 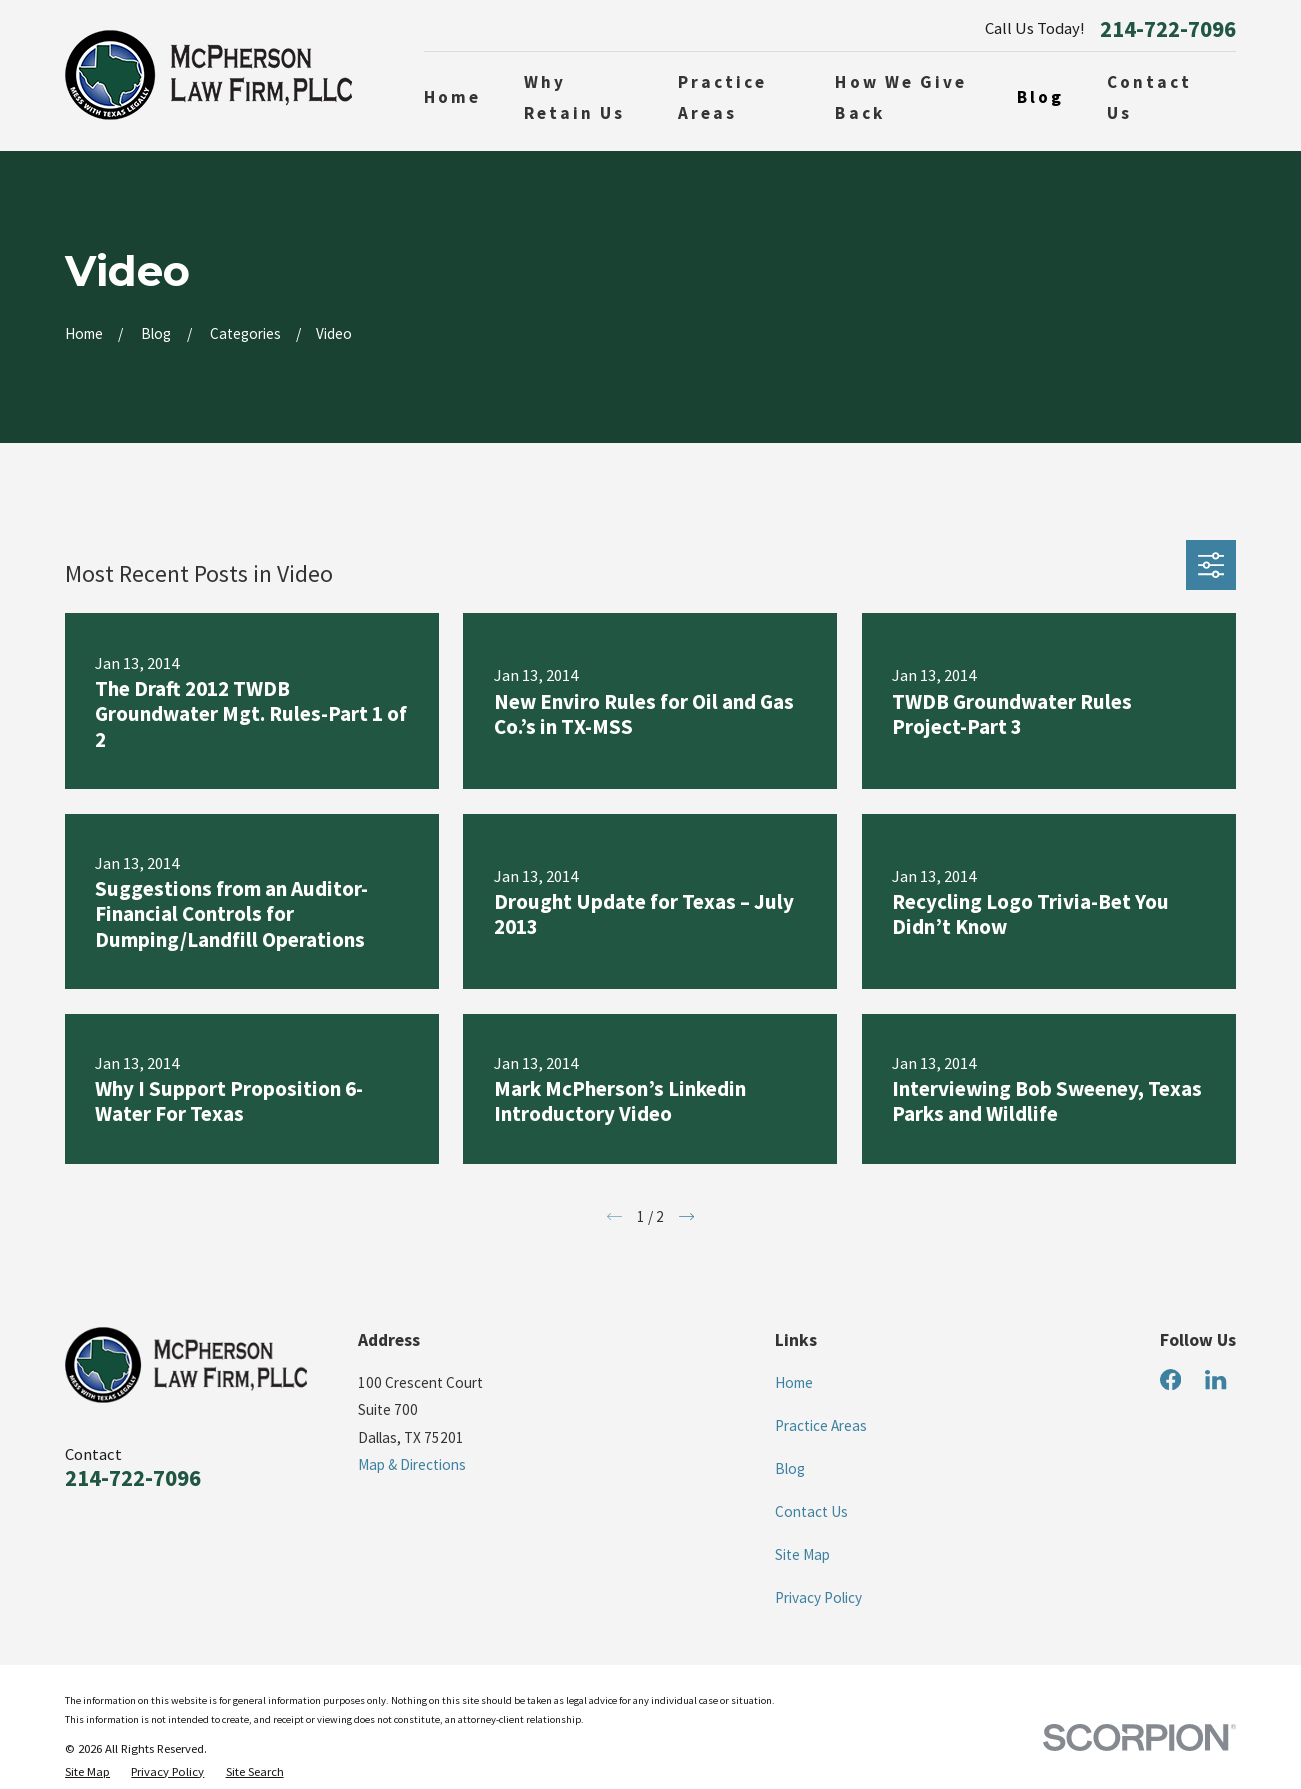 I want to click on How We Give Back [menuitem], so click(x=901, y=97).